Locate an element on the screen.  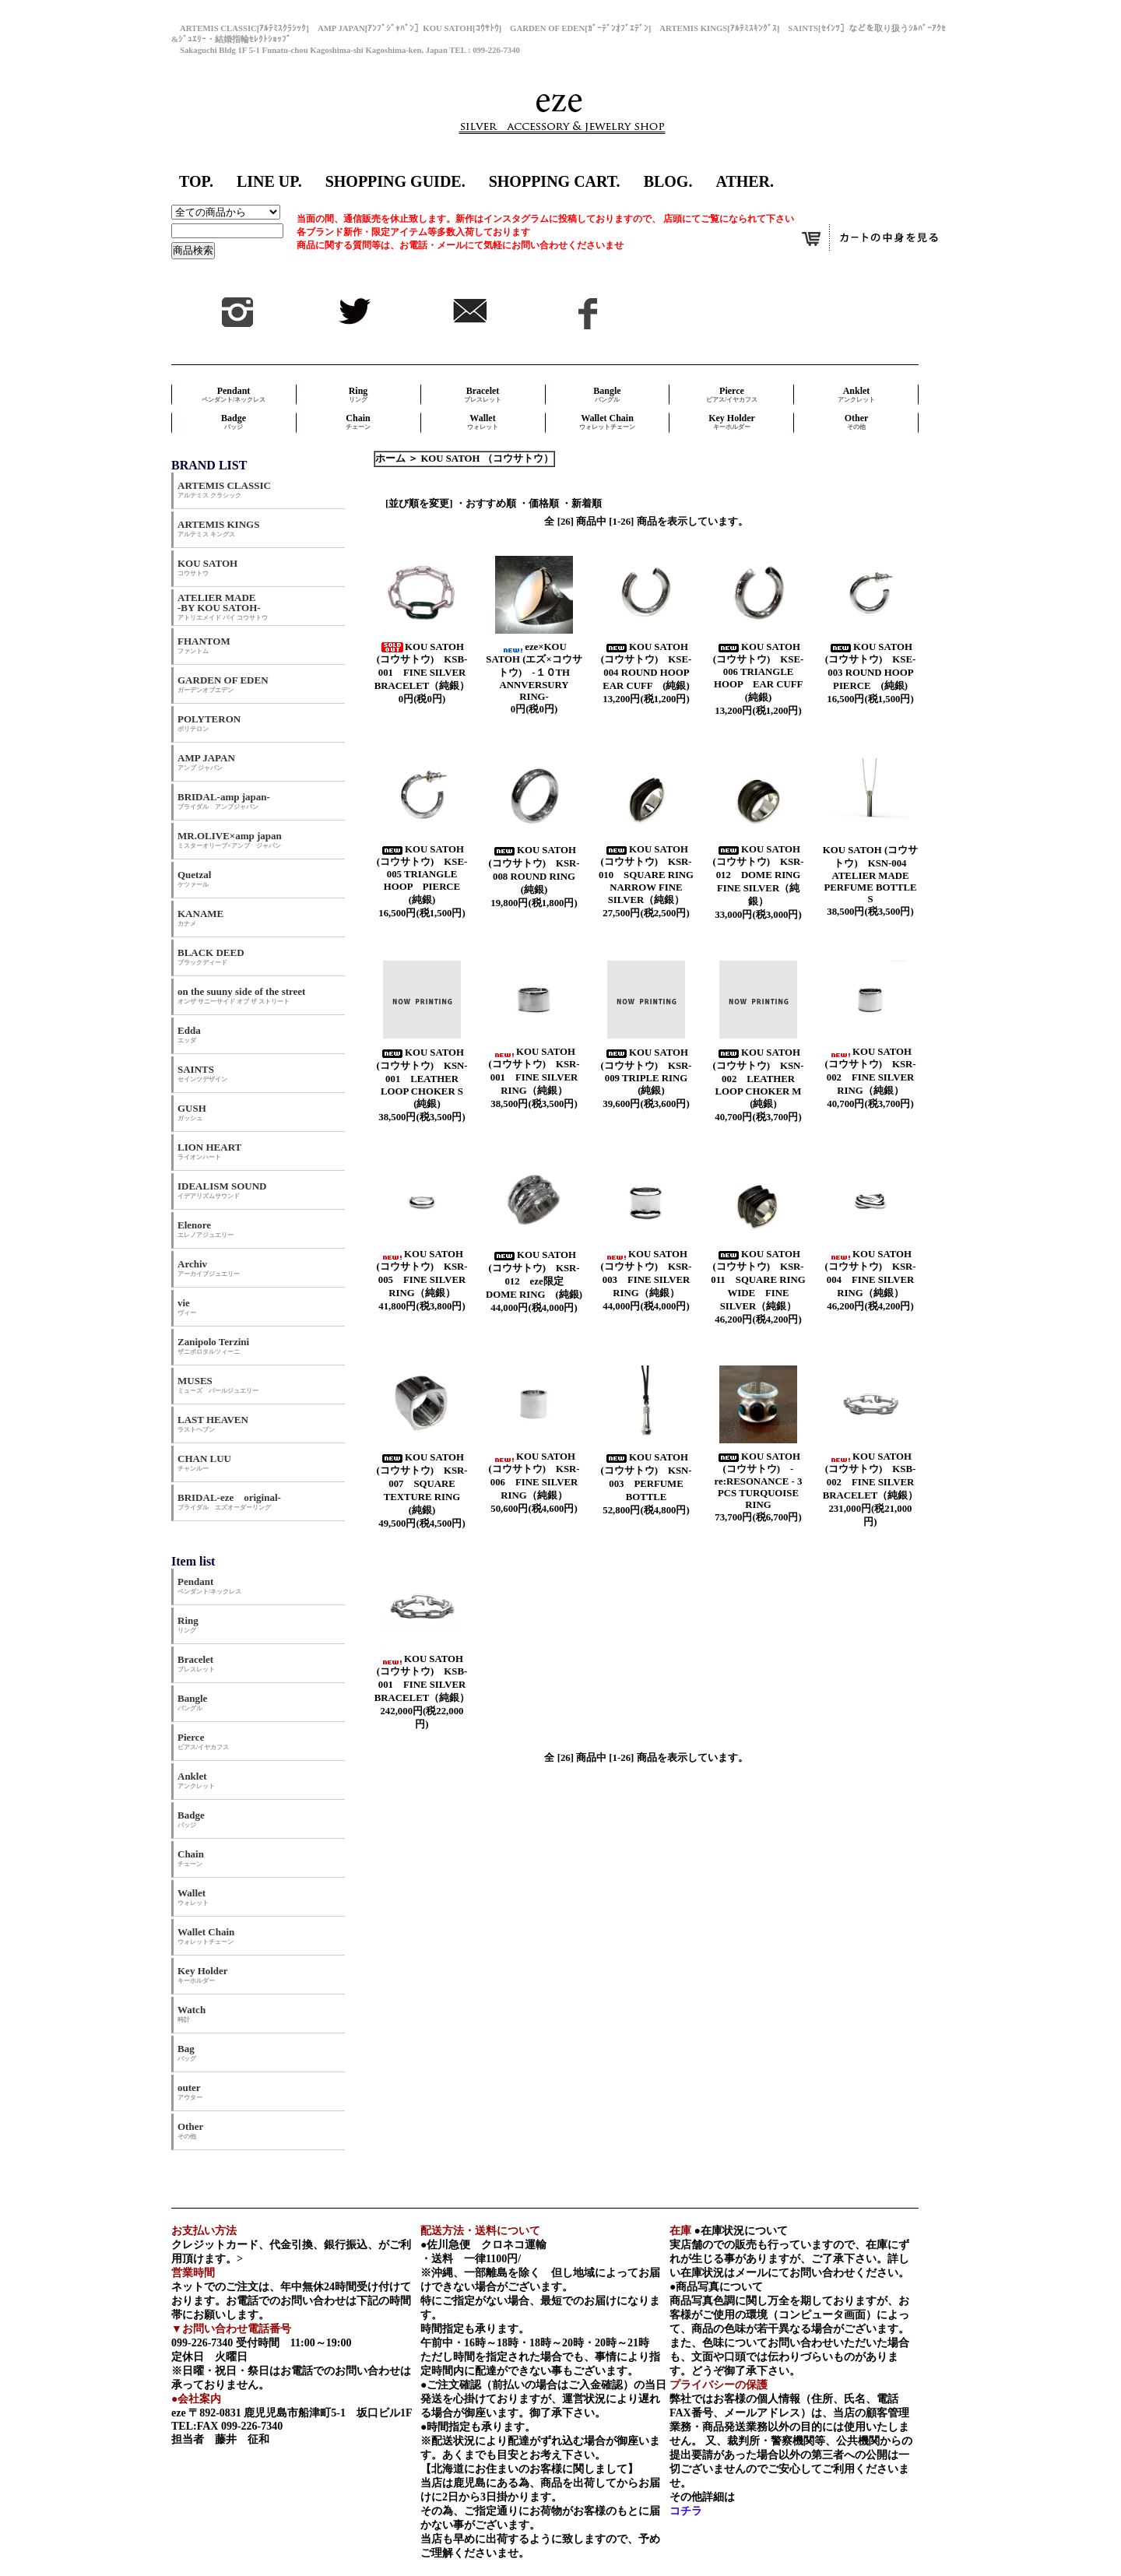
Watch is located at coordinates (191, 2013).